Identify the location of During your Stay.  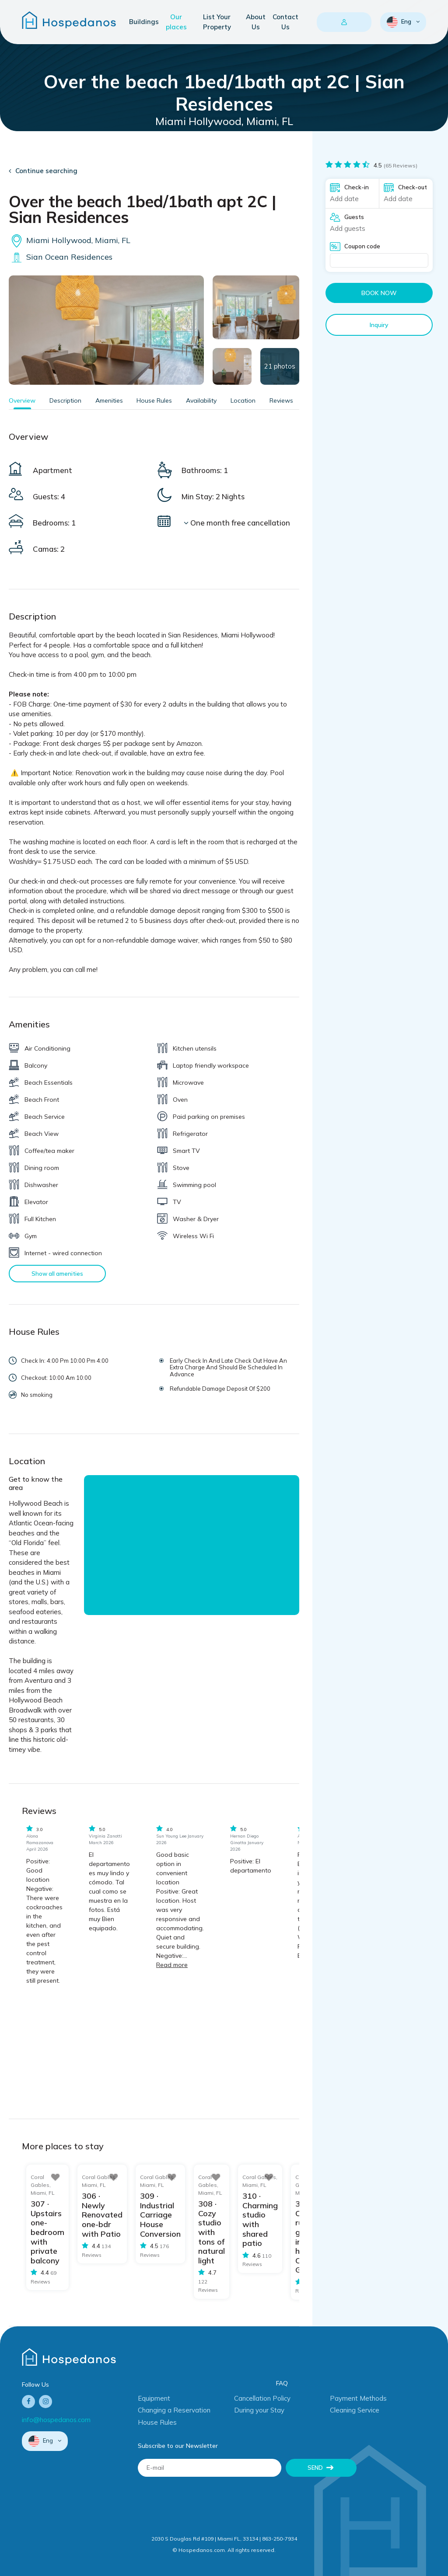
(259, 2410).